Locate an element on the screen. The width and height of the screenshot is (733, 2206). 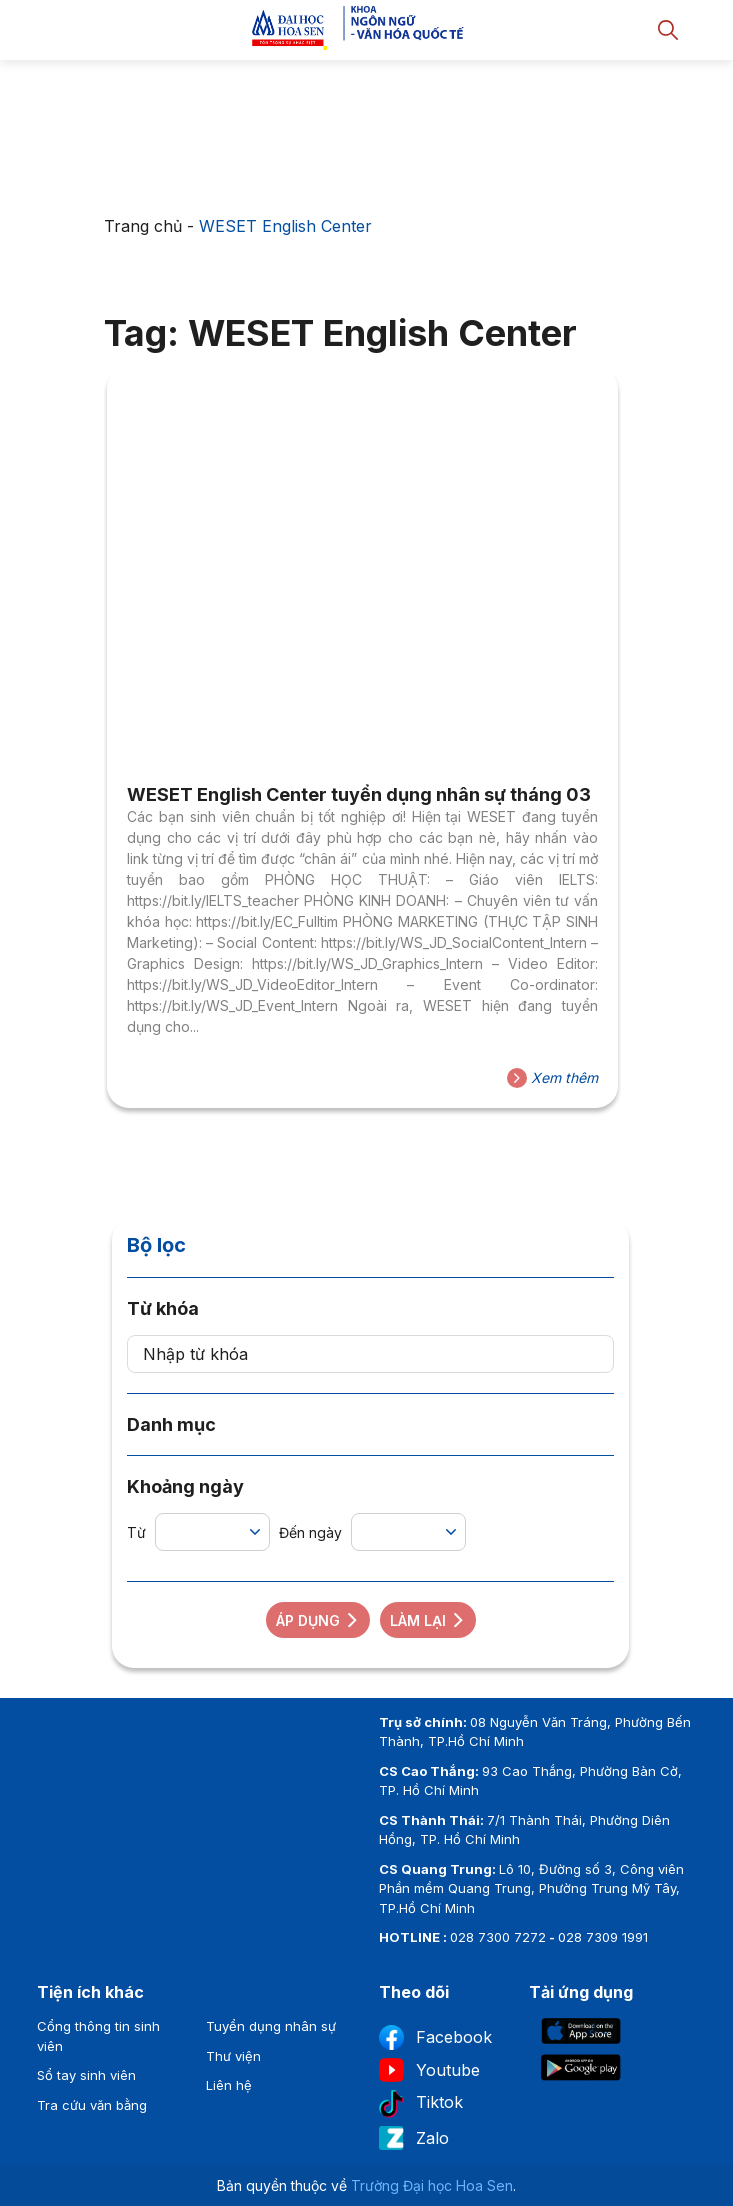
Tuyển dụng nhân sự is located at coordinates (271, 2026).